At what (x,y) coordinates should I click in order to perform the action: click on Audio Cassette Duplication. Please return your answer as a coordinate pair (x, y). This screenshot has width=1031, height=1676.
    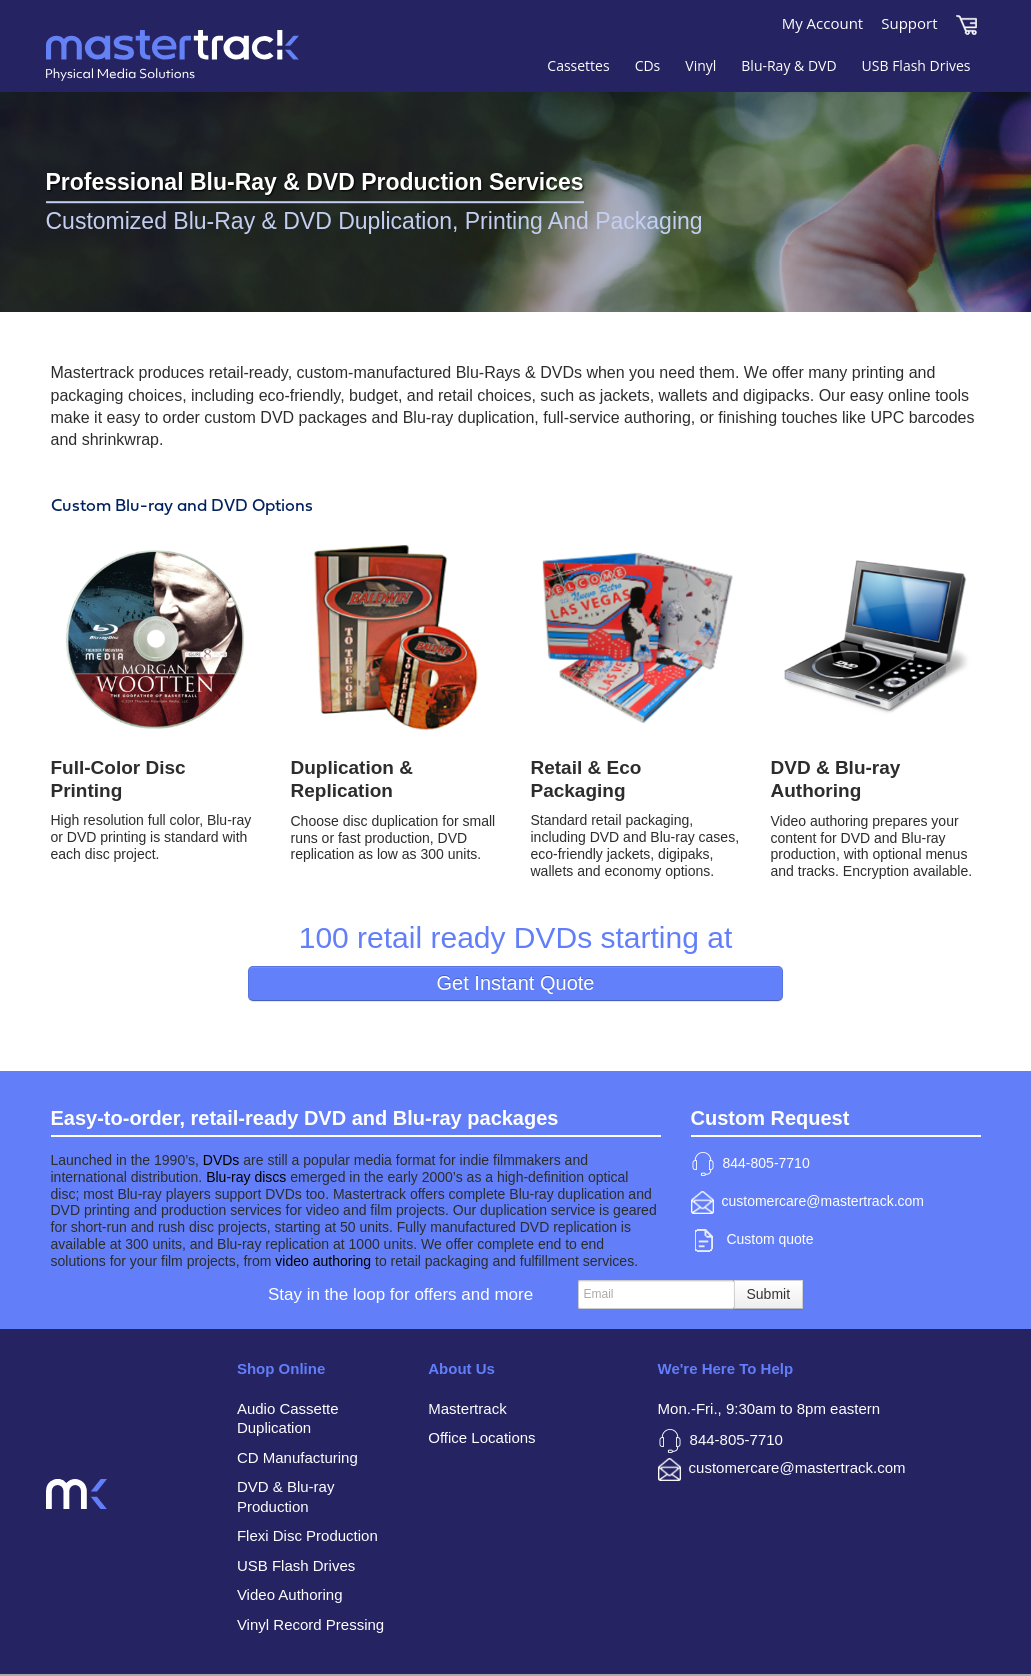
    Looking at the image, I should click on (288, 1418).